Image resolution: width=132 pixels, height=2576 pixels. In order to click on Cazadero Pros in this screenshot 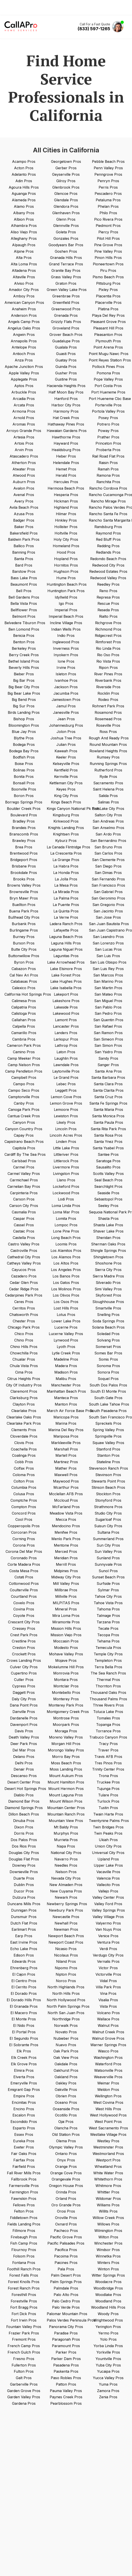, I will do `click(24, 1276)`.